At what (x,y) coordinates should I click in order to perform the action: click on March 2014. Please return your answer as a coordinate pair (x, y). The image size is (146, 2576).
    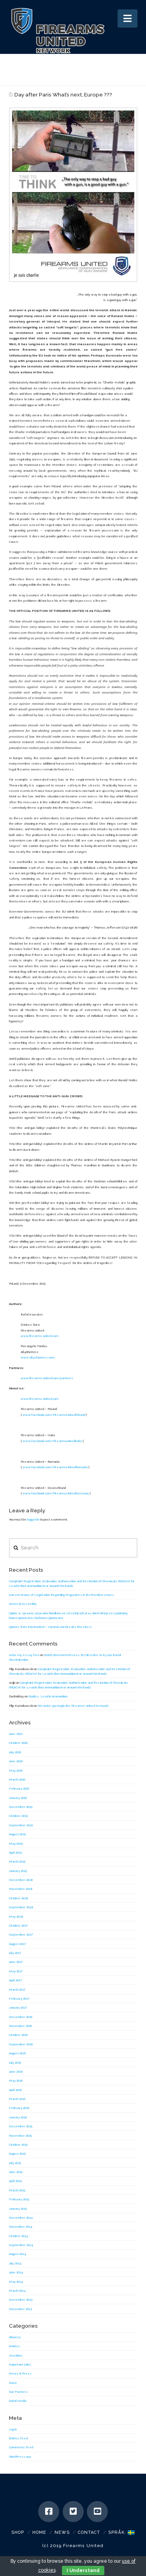
    Looking at the image, I should click on (17, 2291).